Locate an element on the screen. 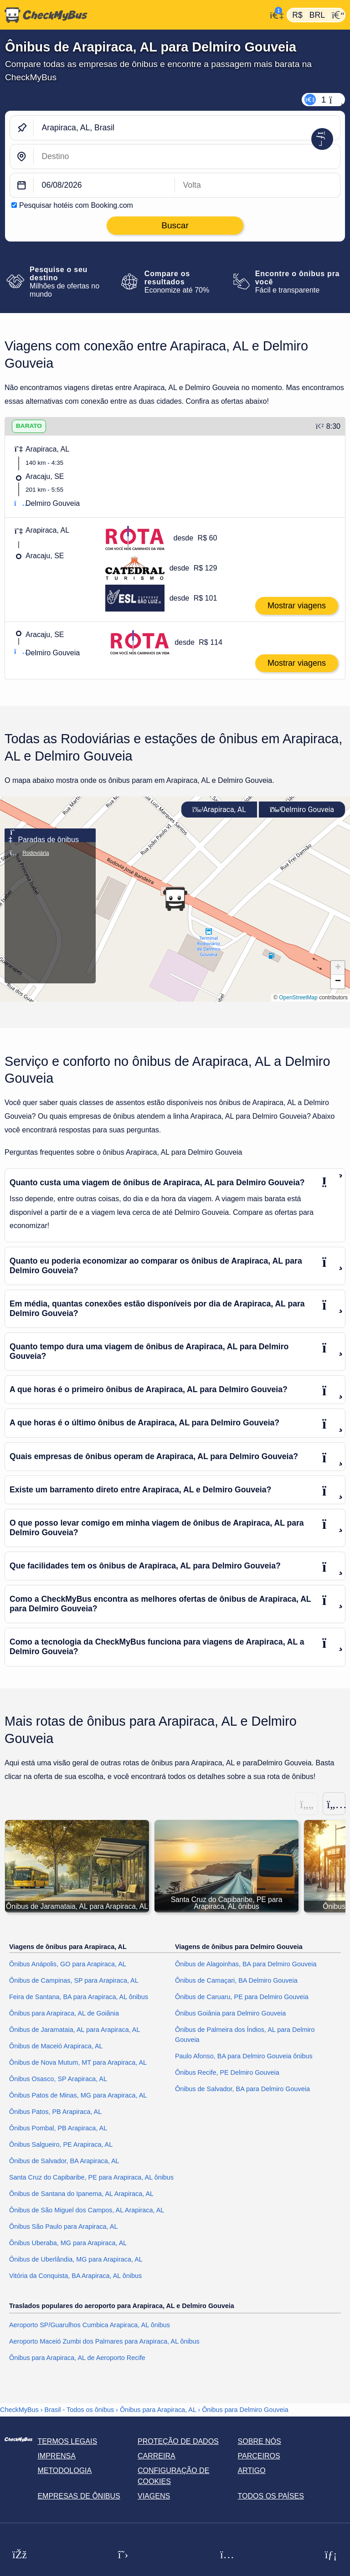 The image size is (350, 2576). [return date] is located at coordinates (257, 185).